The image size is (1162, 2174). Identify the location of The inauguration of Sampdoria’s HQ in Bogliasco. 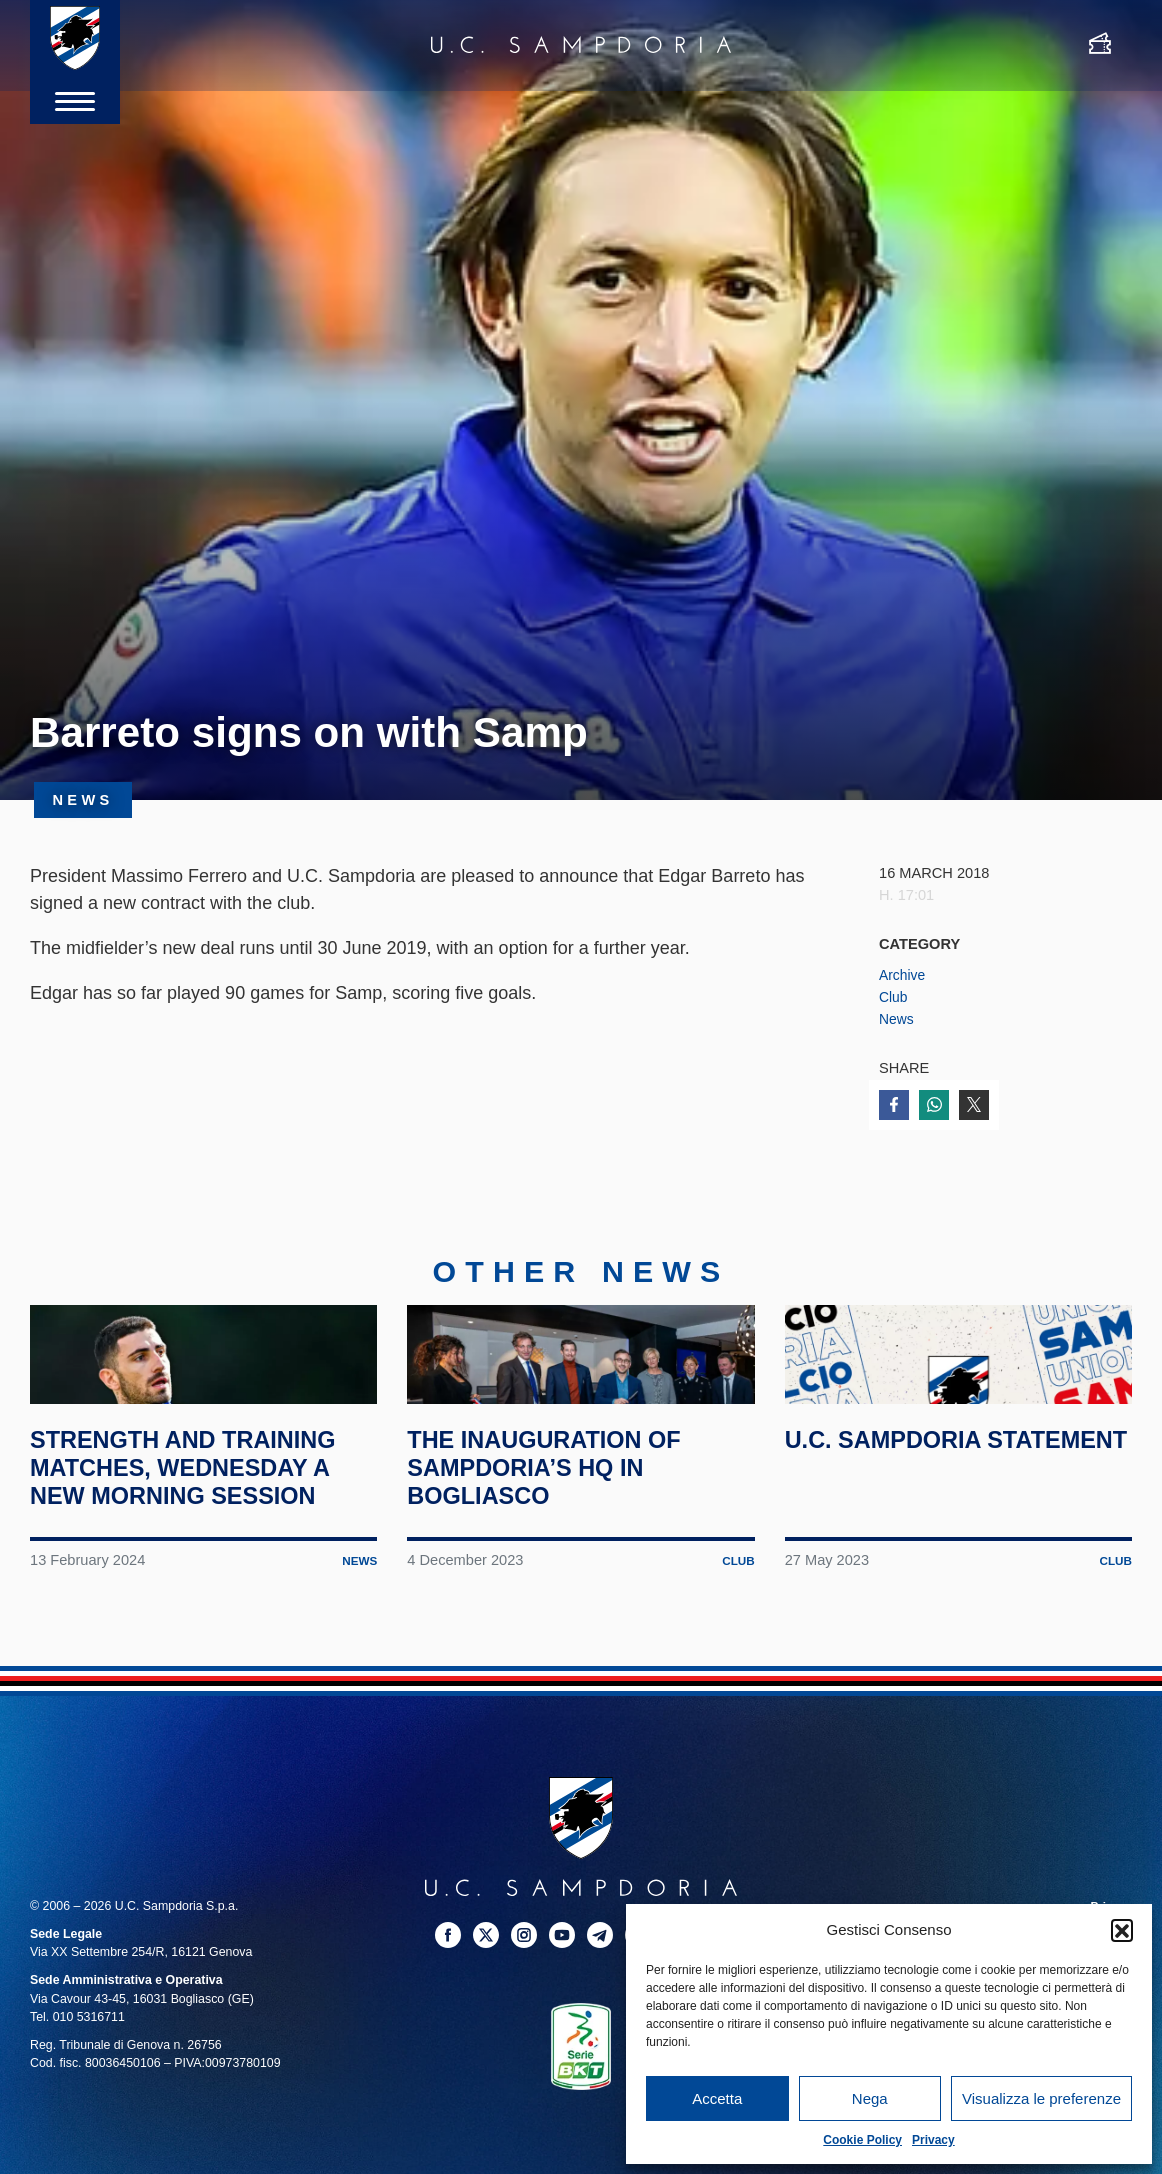
(561, 1561).